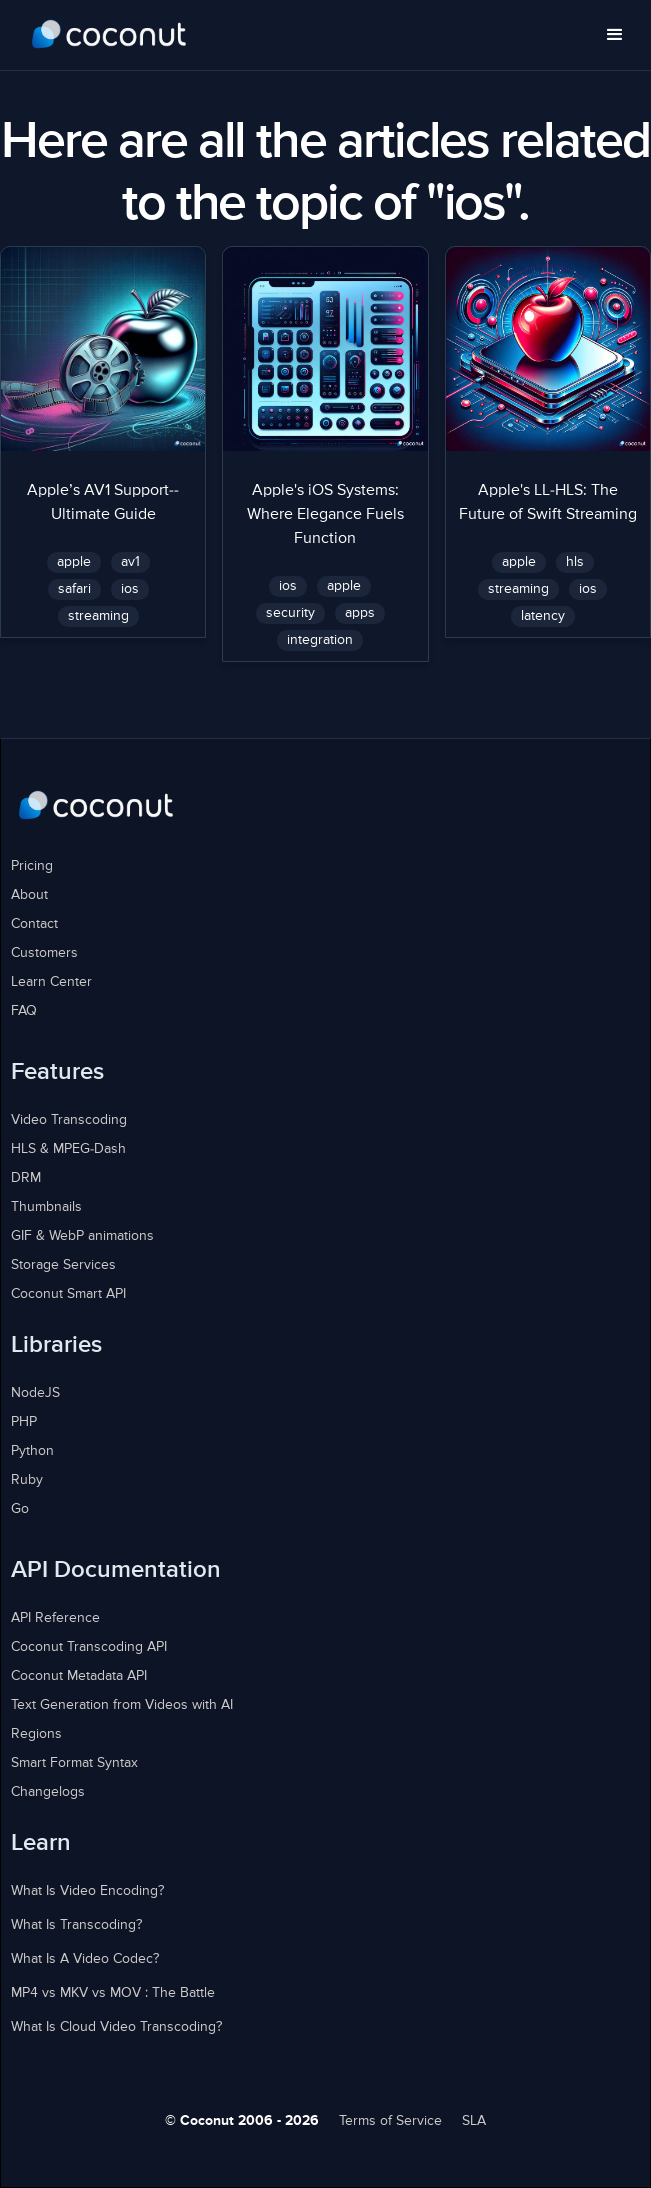 The image size is (651, 2188). I want to click on Learn Center, so click(51, 982).